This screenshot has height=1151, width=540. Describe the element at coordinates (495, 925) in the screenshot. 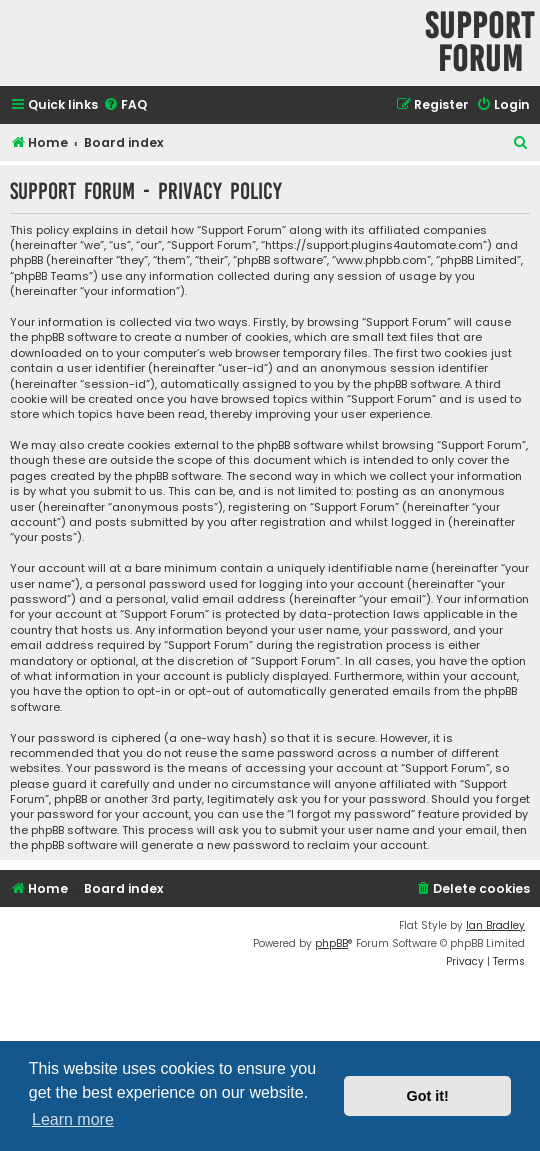

I see `Ian Bradley` at that location.